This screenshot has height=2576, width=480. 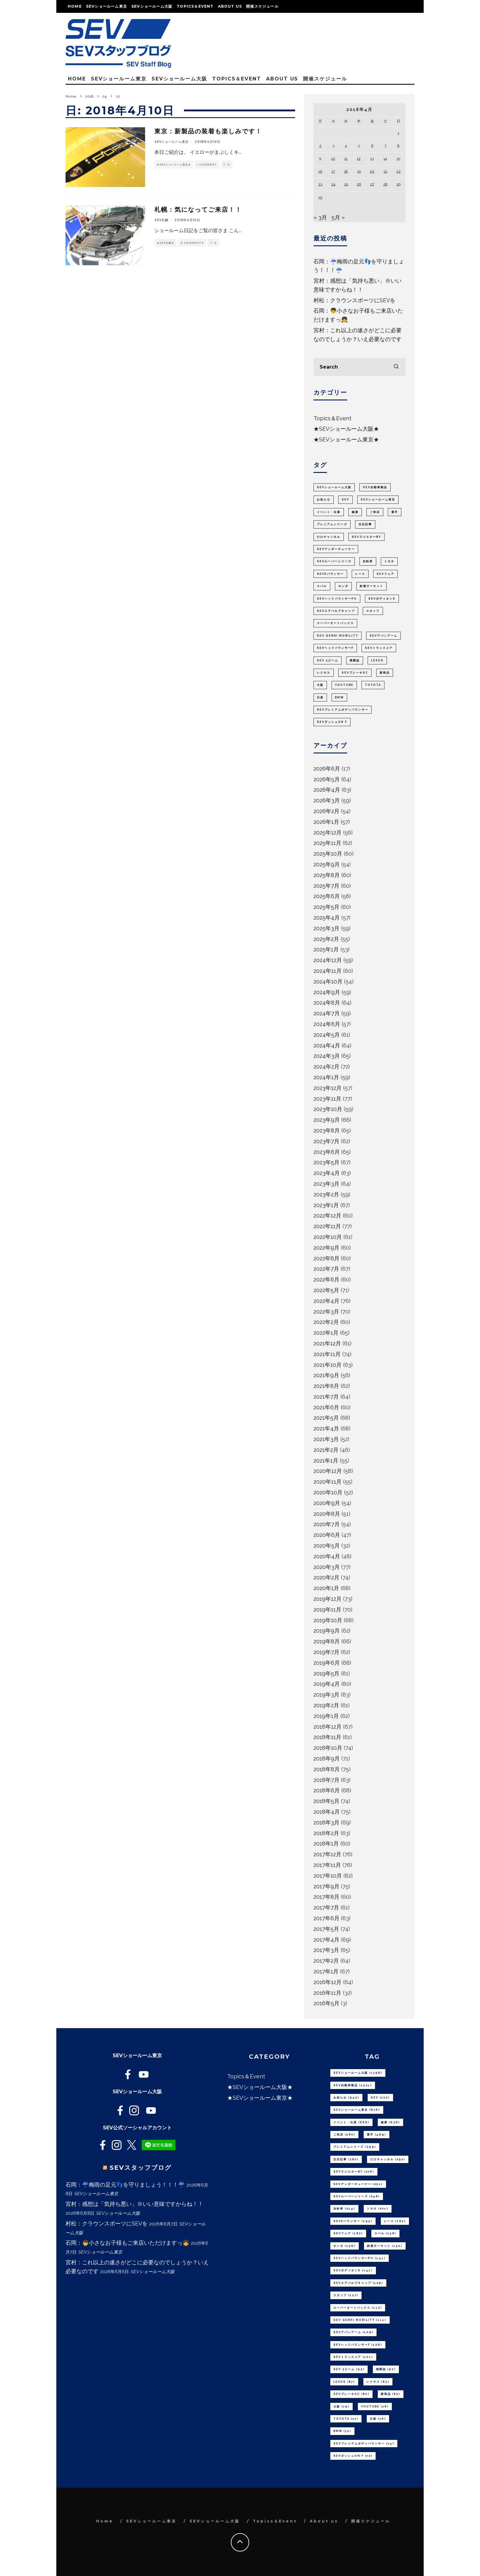 What do you see at coordinates (334, 487) in the screenshot?
I see `SEVショールーム大阪 [SEVショールーム大阪 (1,798個の項目)]` at bounding box center [334, 487].